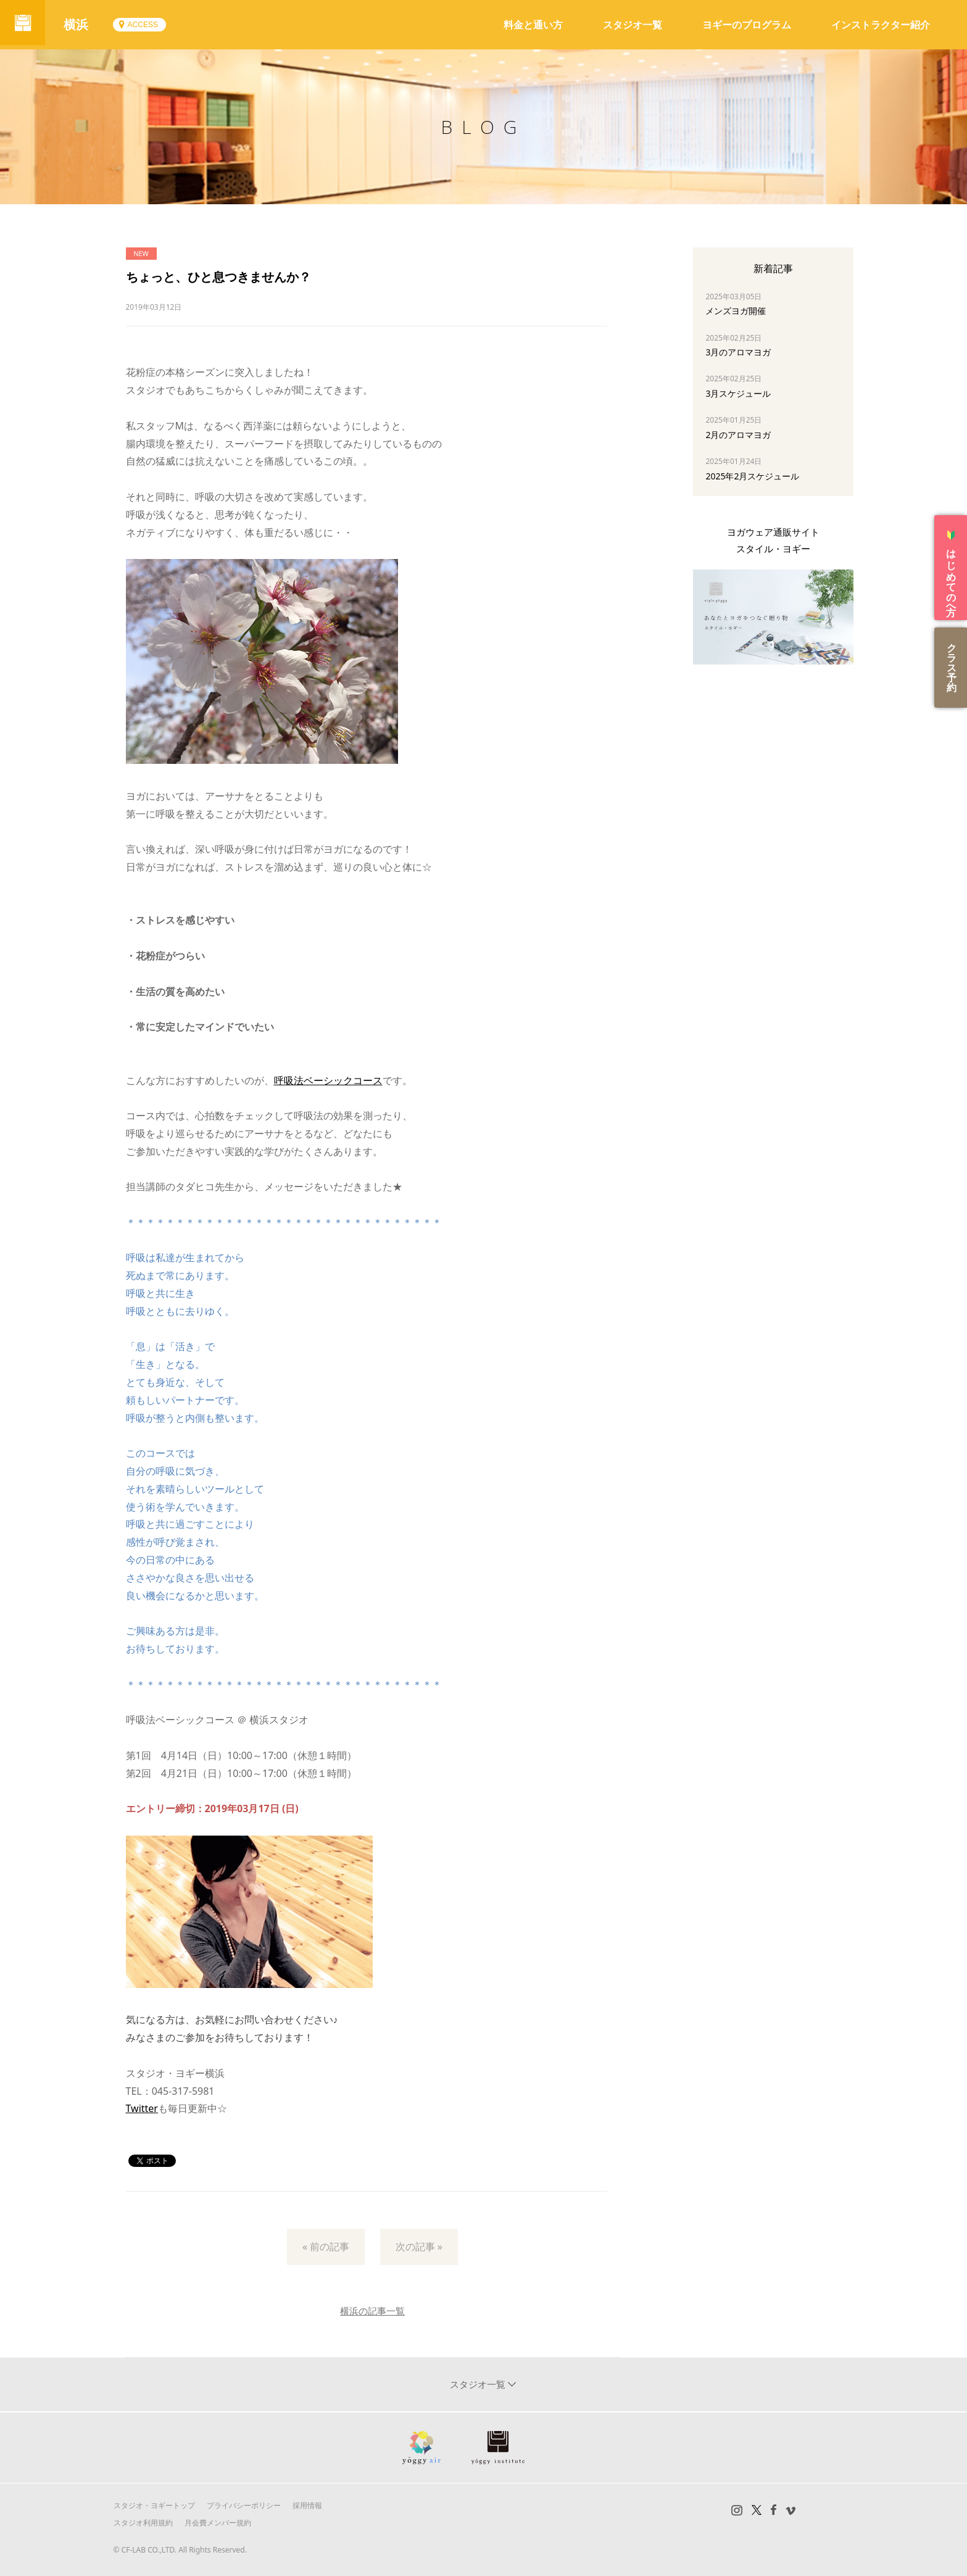  Describe the element at coordinates (325, 2246) in the screenshot. I see `« 前の記事` at that location.